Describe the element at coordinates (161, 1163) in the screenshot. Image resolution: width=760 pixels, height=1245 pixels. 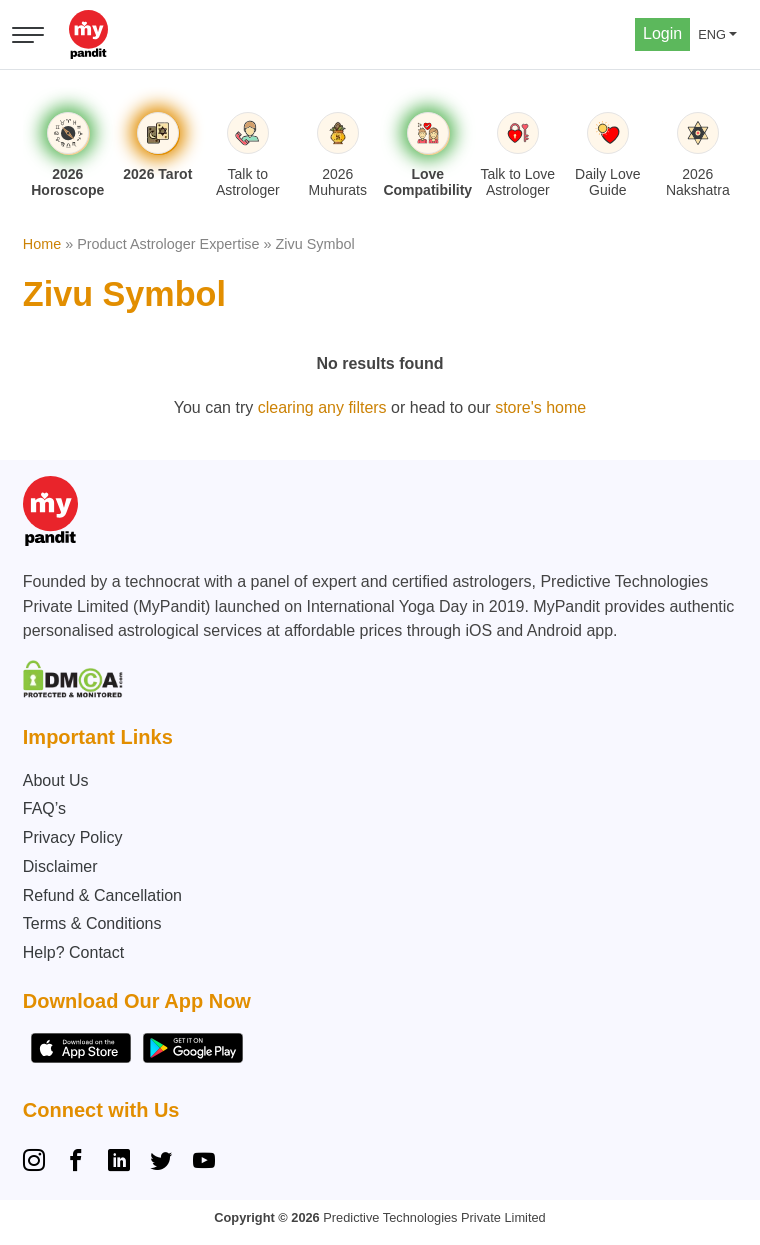
I see `[Twitter]` at that location.